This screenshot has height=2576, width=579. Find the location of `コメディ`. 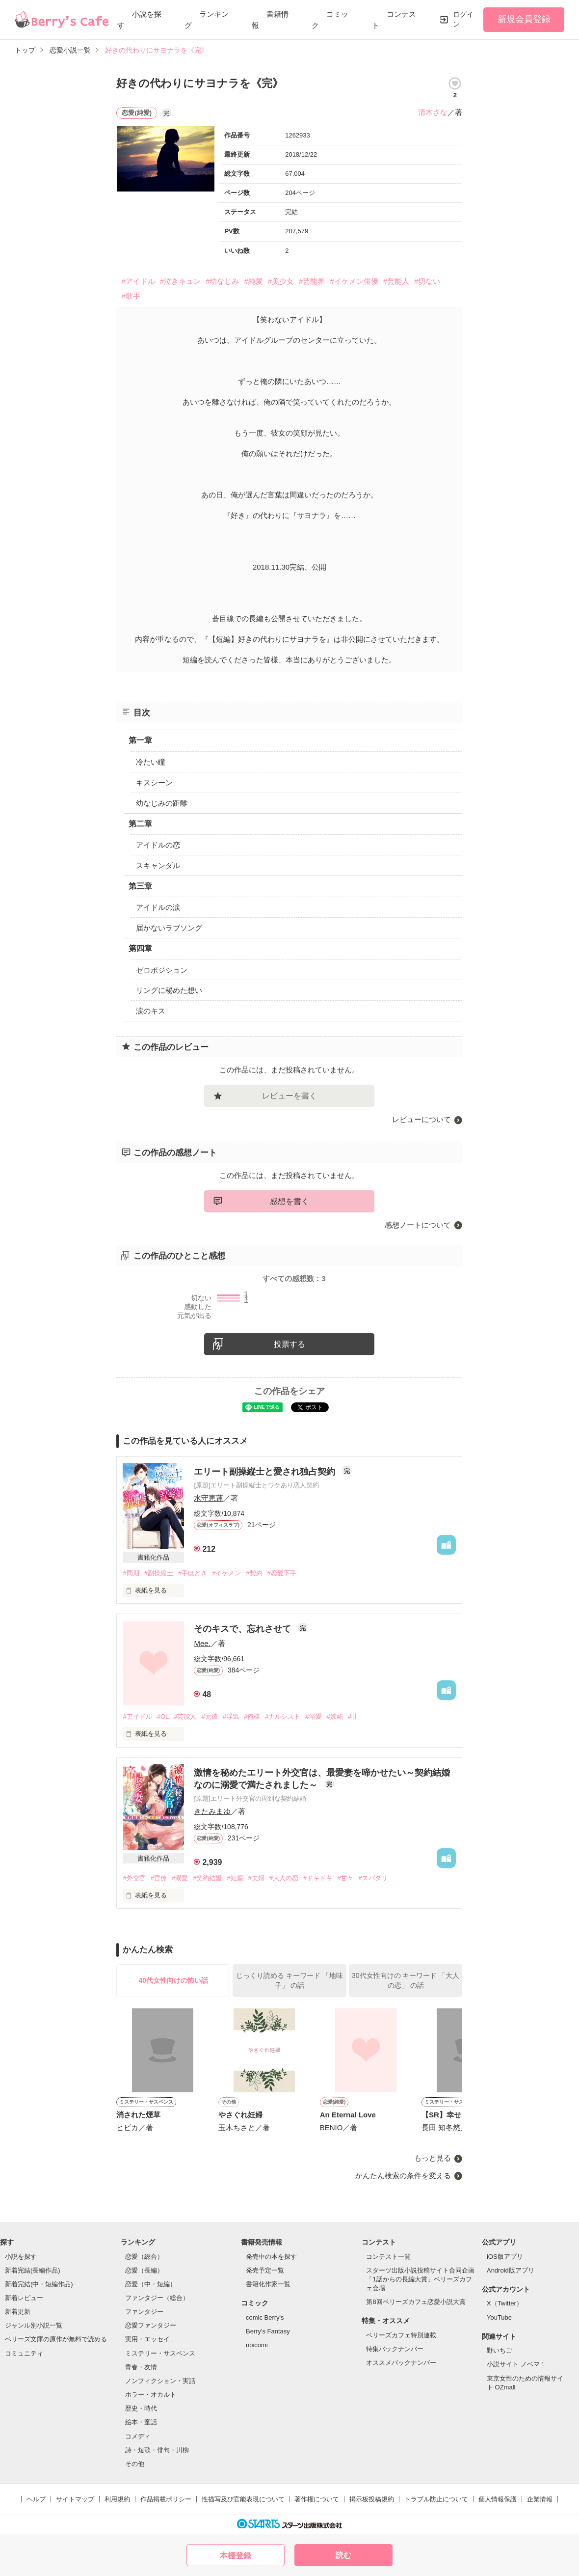

コメディ is located at coordinates (138, 2436).